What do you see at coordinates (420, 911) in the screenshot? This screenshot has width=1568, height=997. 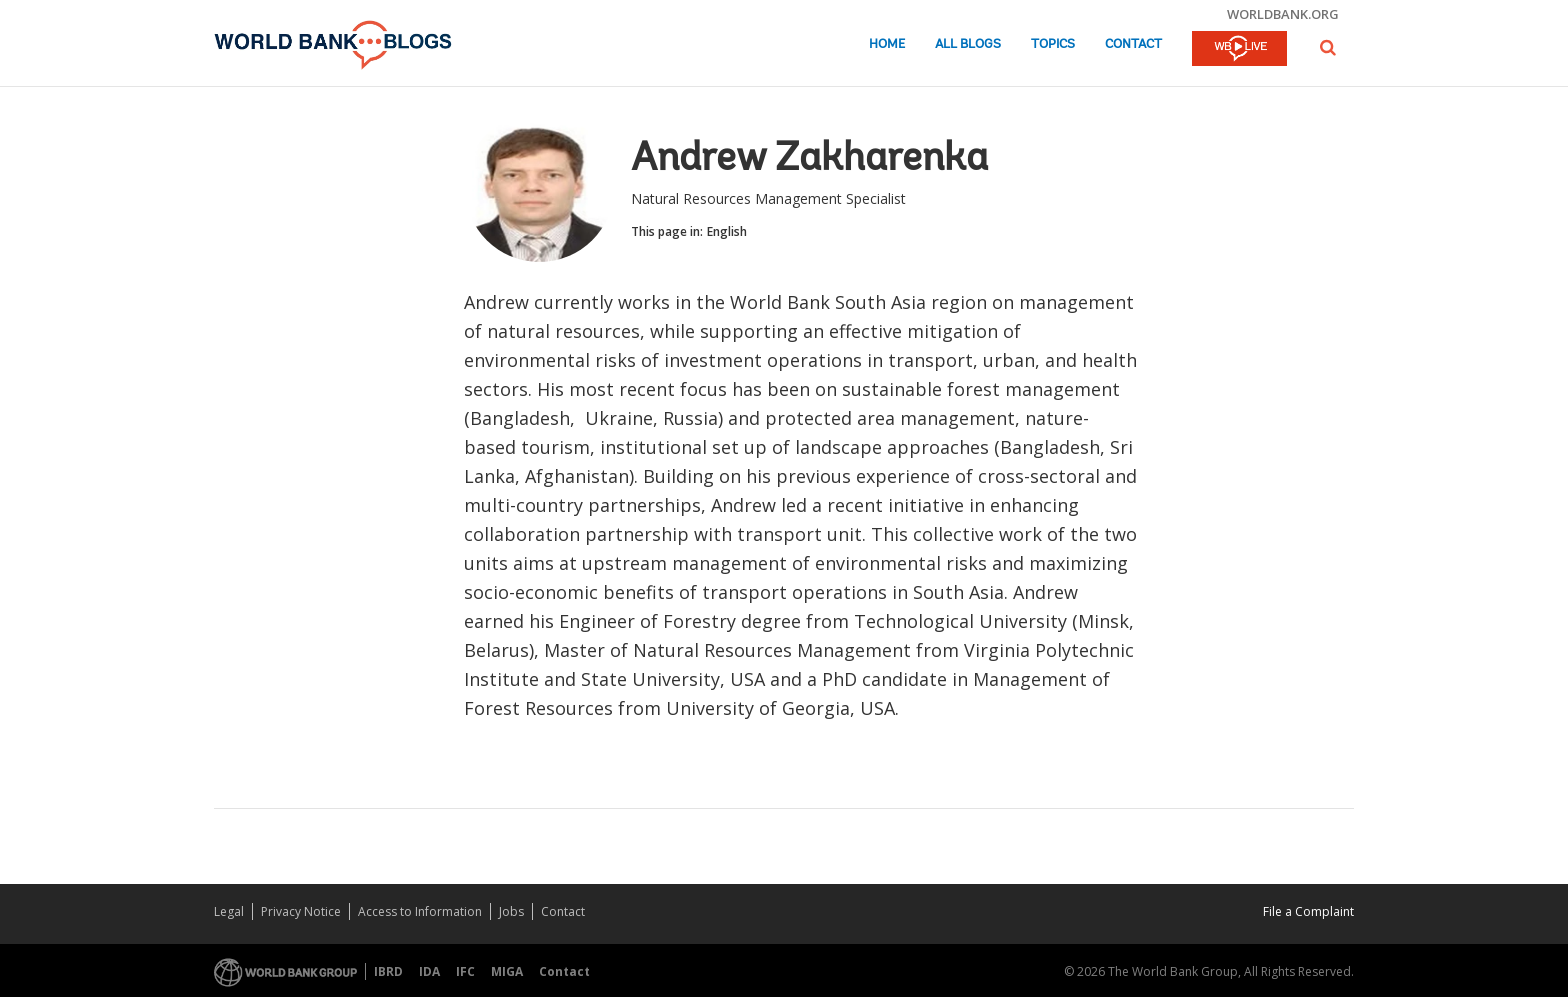 I see `Access to Information` at bounding box center [420, 911].